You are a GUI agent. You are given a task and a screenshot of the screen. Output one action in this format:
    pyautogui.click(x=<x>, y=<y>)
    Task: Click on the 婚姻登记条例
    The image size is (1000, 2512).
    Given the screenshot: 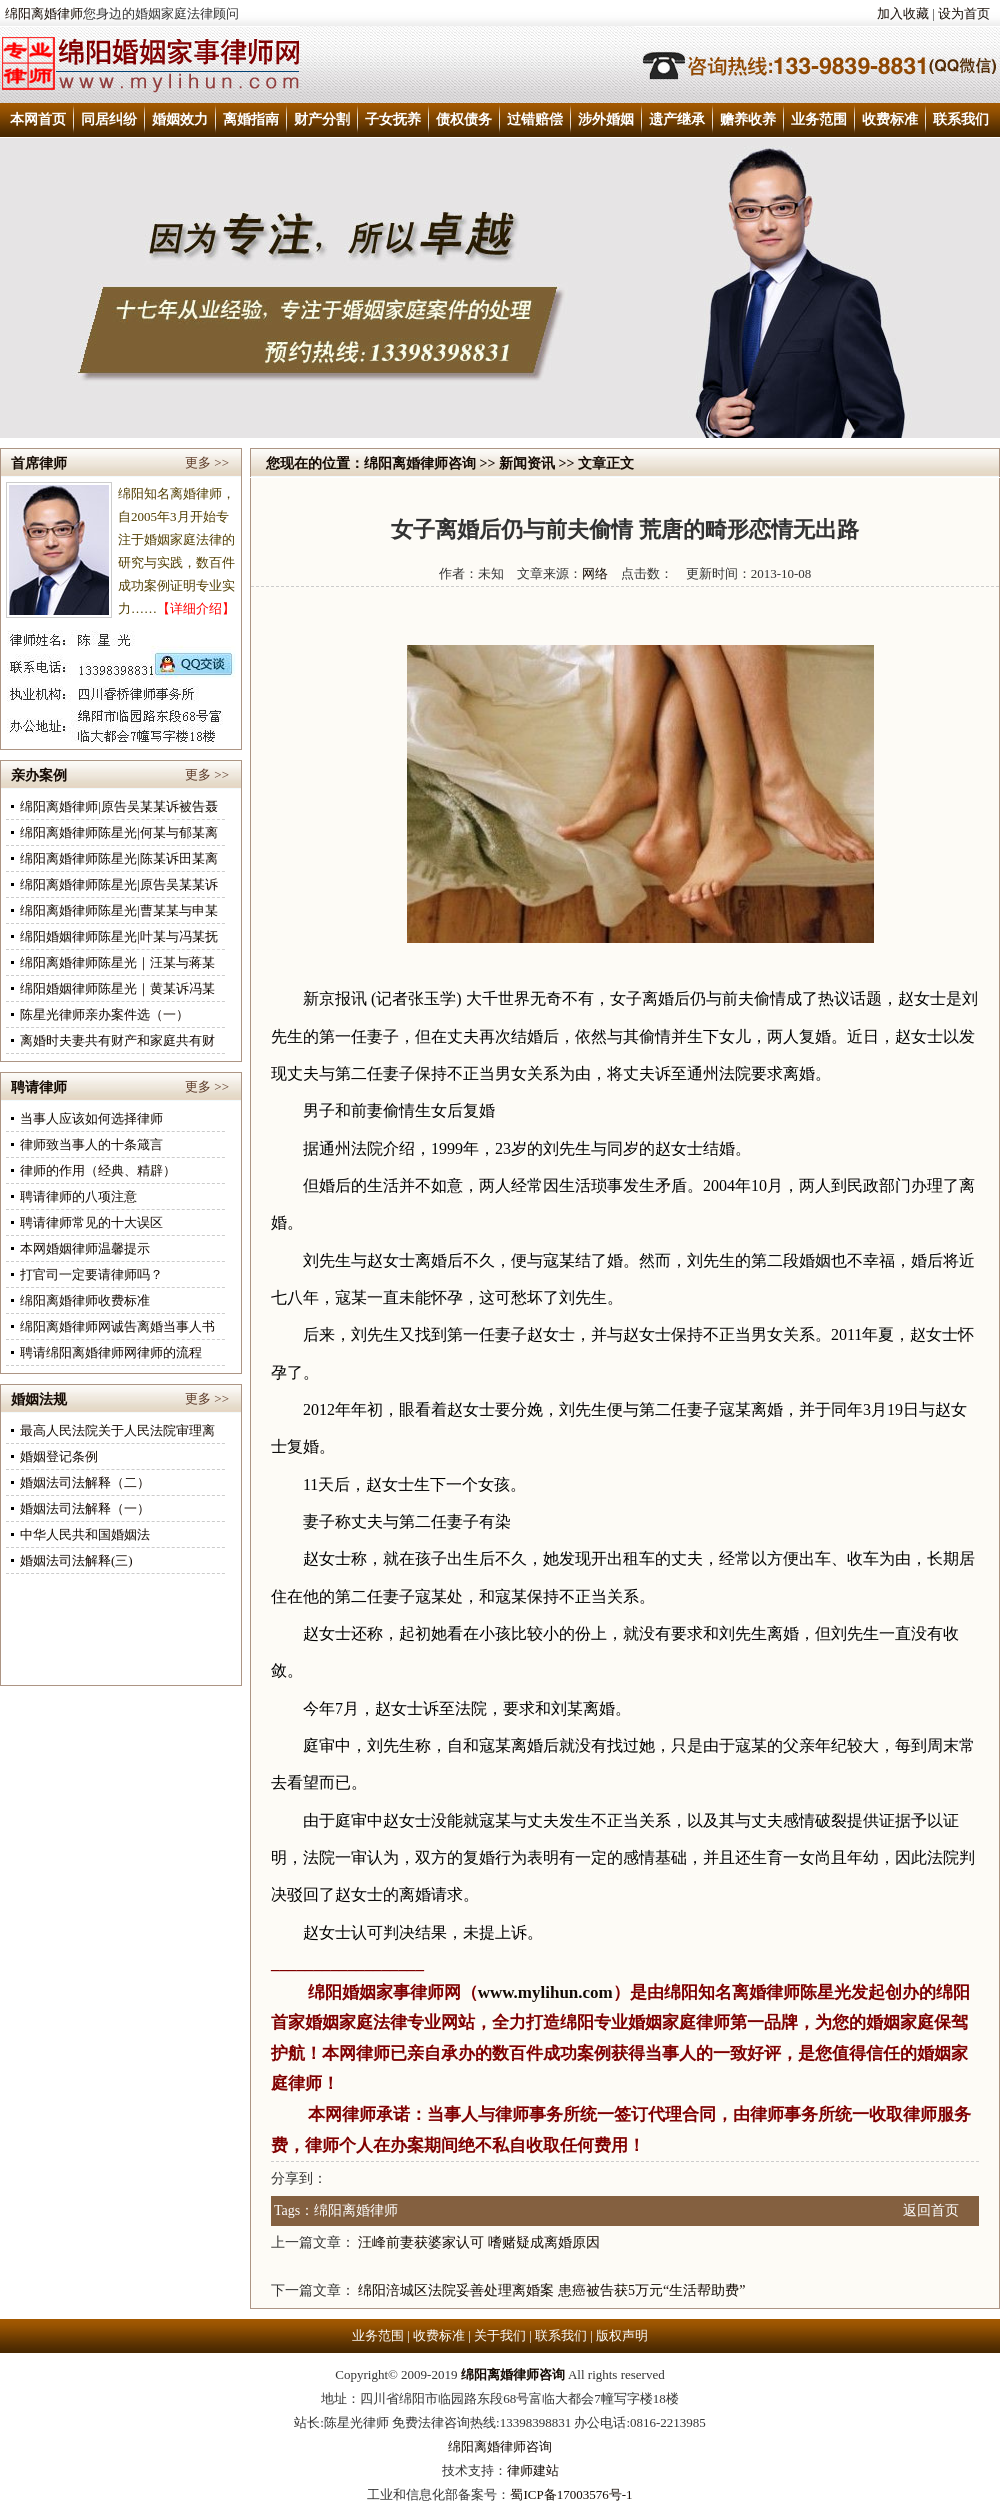 What is the action you would take?
    pyautogui.click(x=59, y=1456)
    